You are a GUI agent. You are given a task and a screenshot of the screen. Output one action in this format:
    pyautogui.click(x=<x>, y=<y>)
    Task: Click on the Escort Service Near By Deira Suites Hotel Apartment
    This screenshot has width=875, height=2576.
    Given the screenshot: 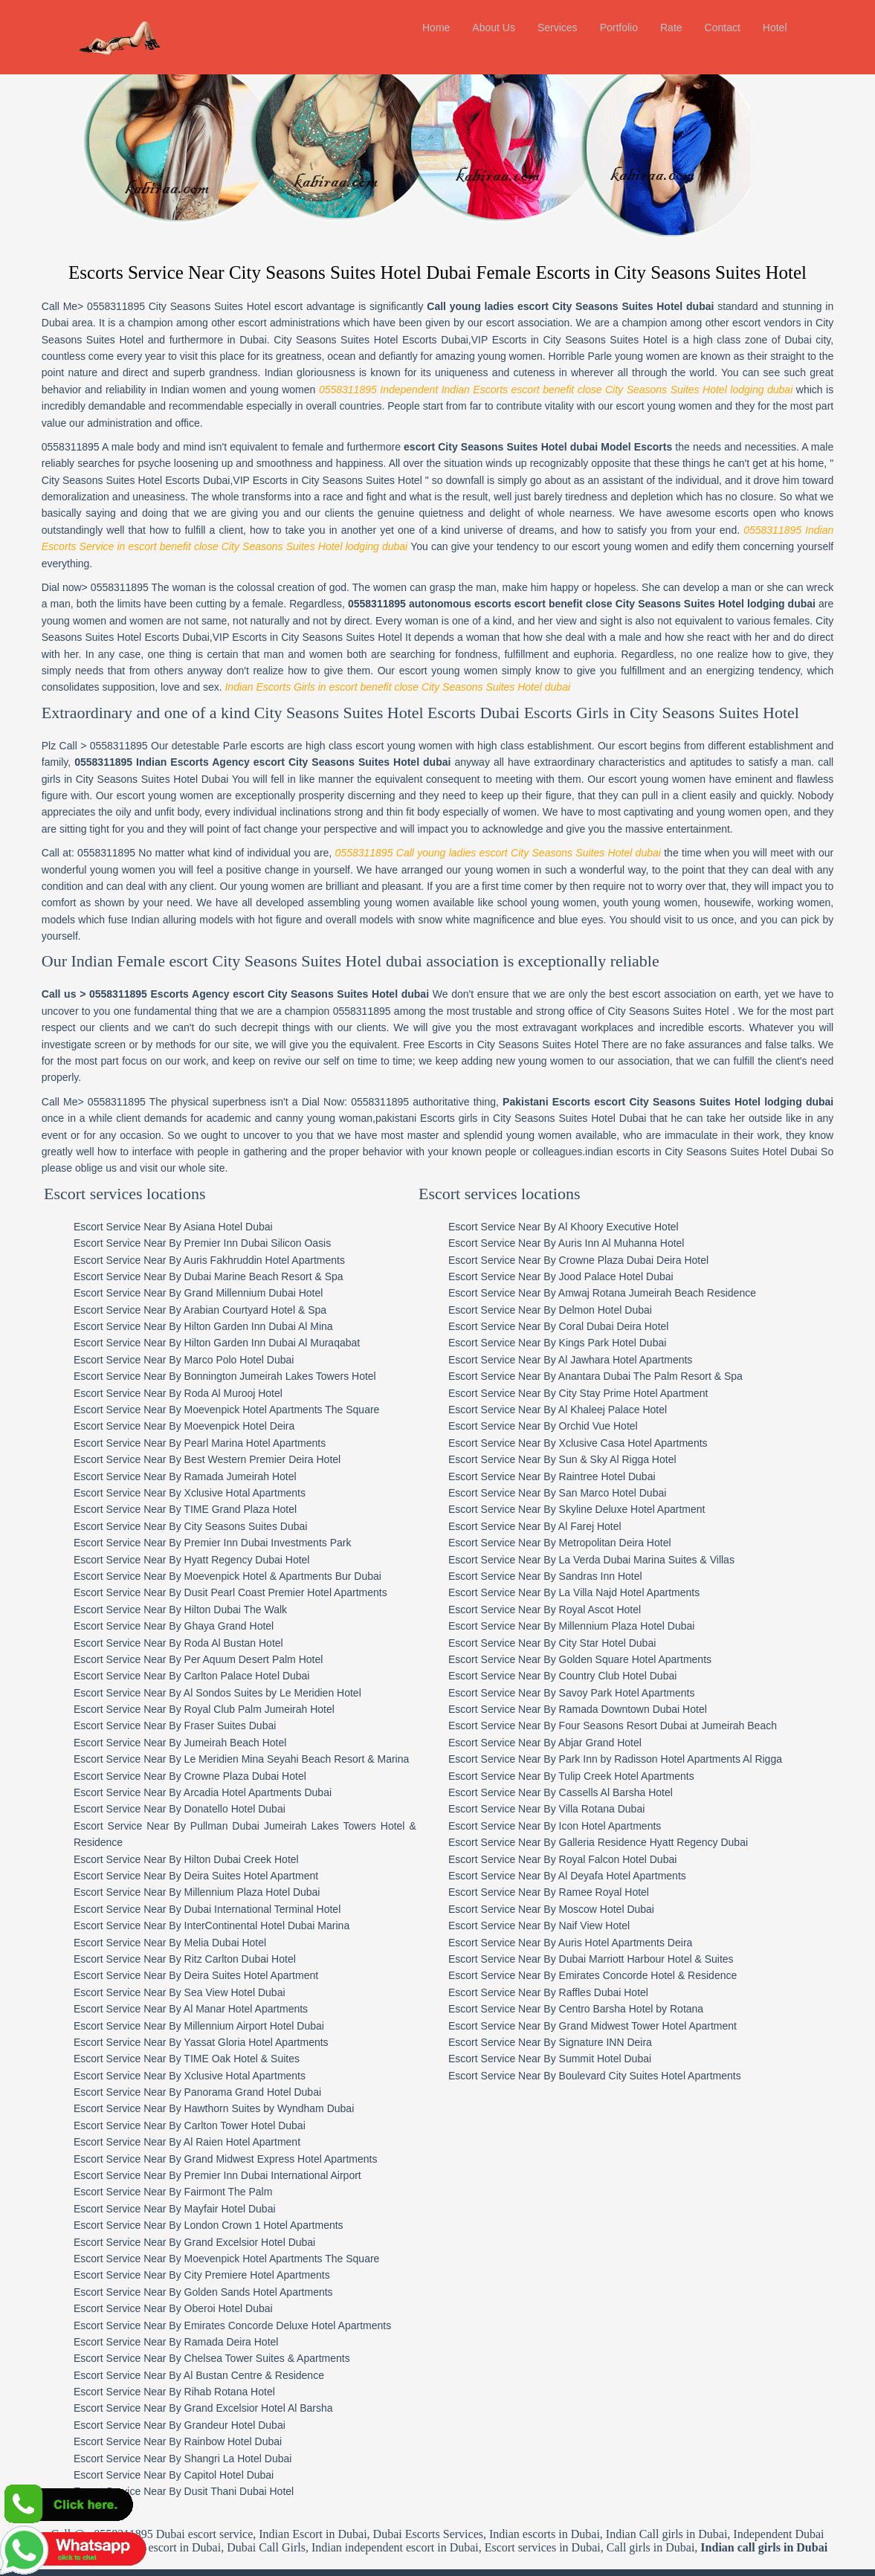 What is the action you would take?
    pyautogui.click(x=198, y=1809)
    